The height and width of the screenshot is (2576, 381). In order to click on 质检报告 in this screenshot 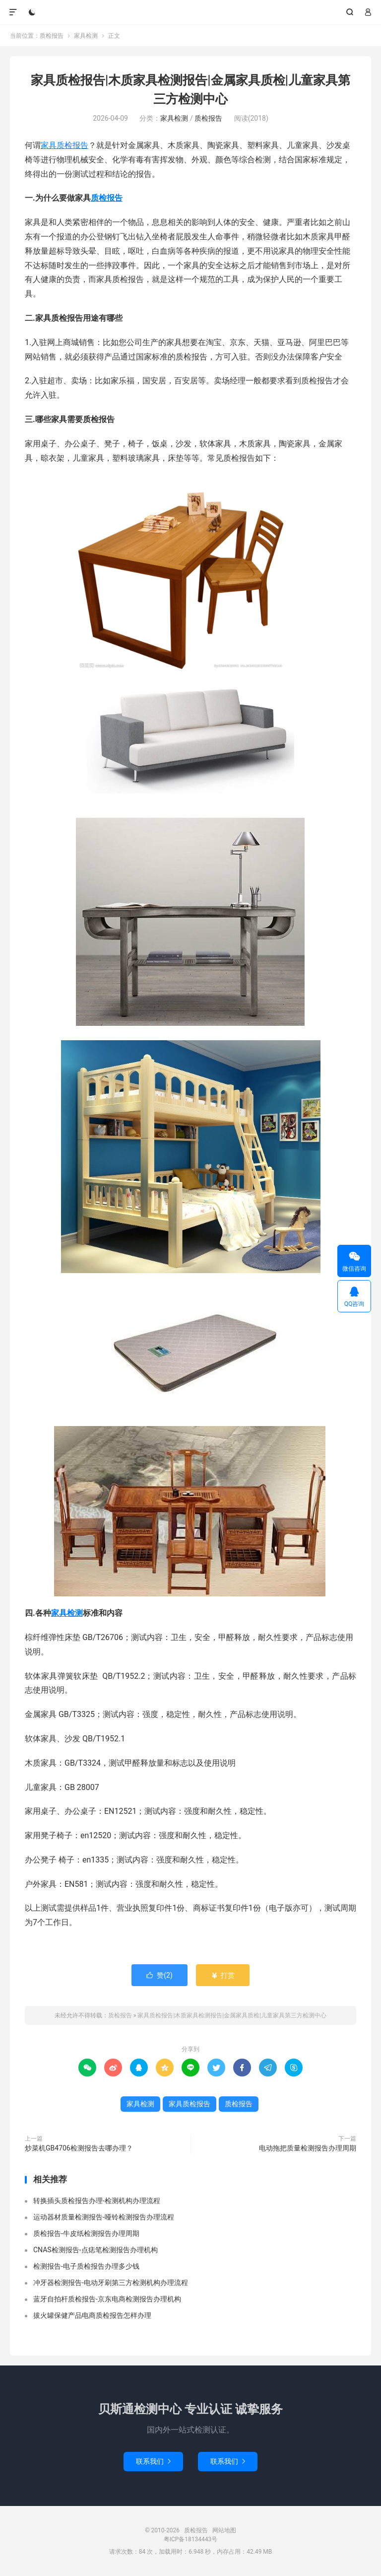, I will do `click(190, 12)`.